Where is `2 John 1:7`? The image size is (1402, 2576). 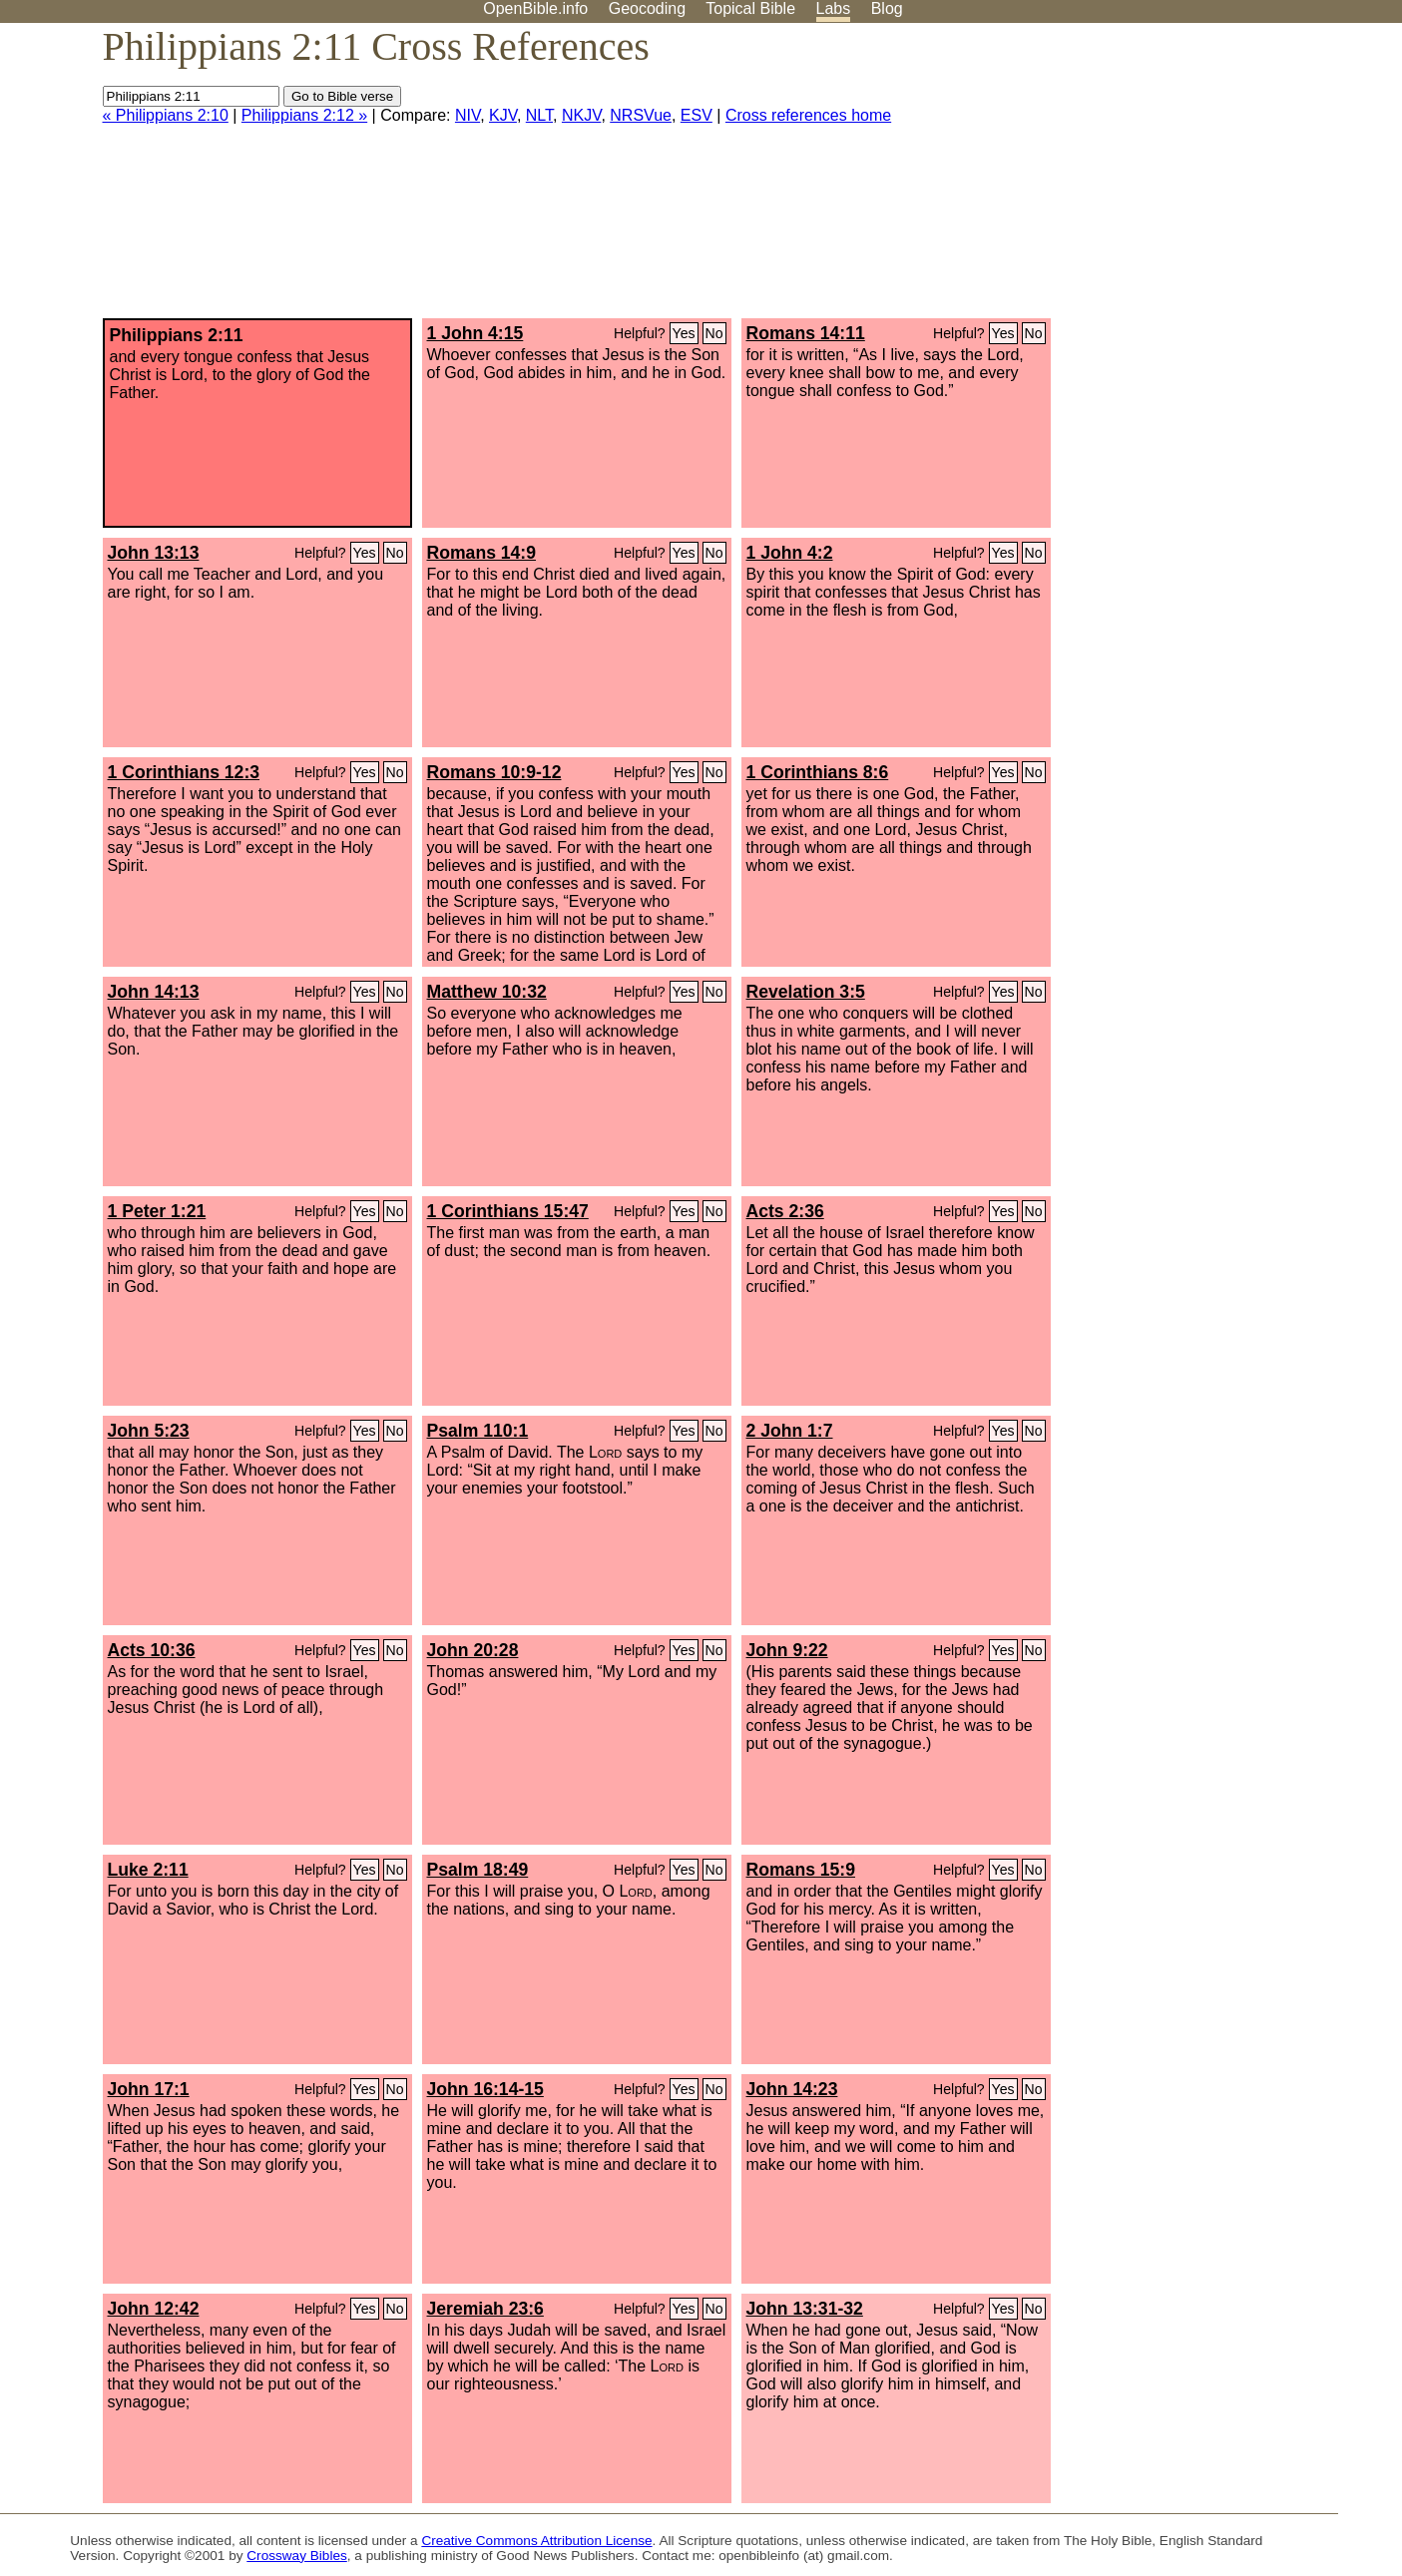
2 John 1:7 is located at coordinates (789, 1431).